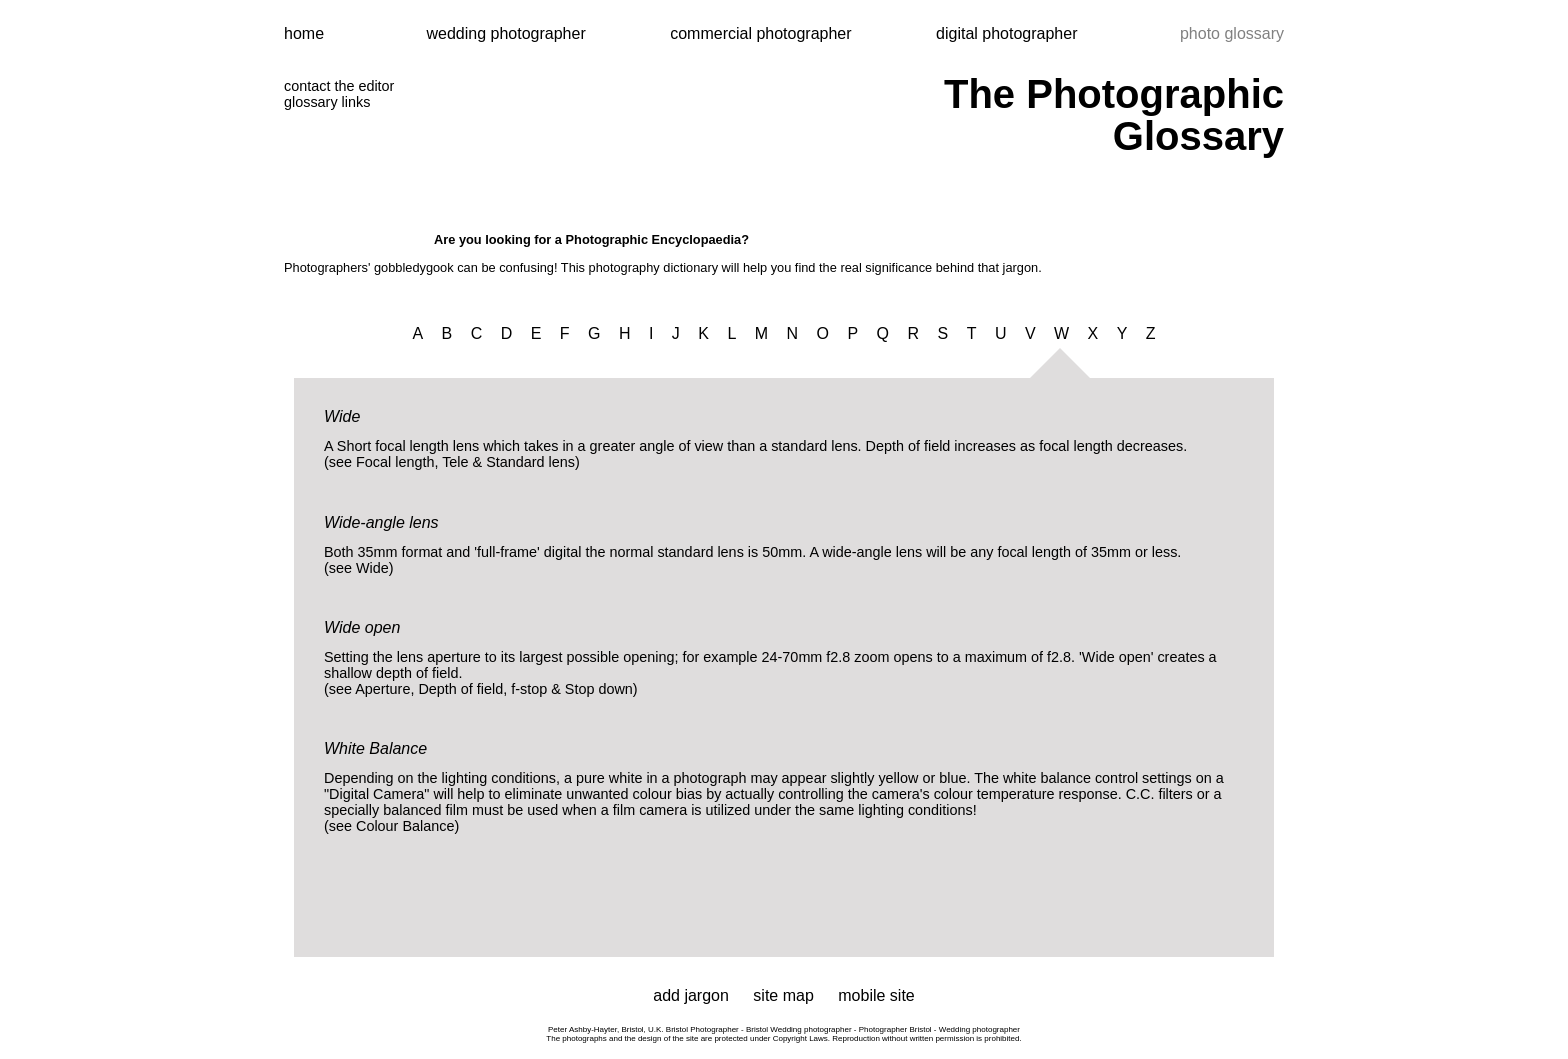 Image resolution: width=1568 pixels, height=1059 pixels. Describe the element at coordinates (460, 689) in the screenshot. I see `Depth of field` at that location.